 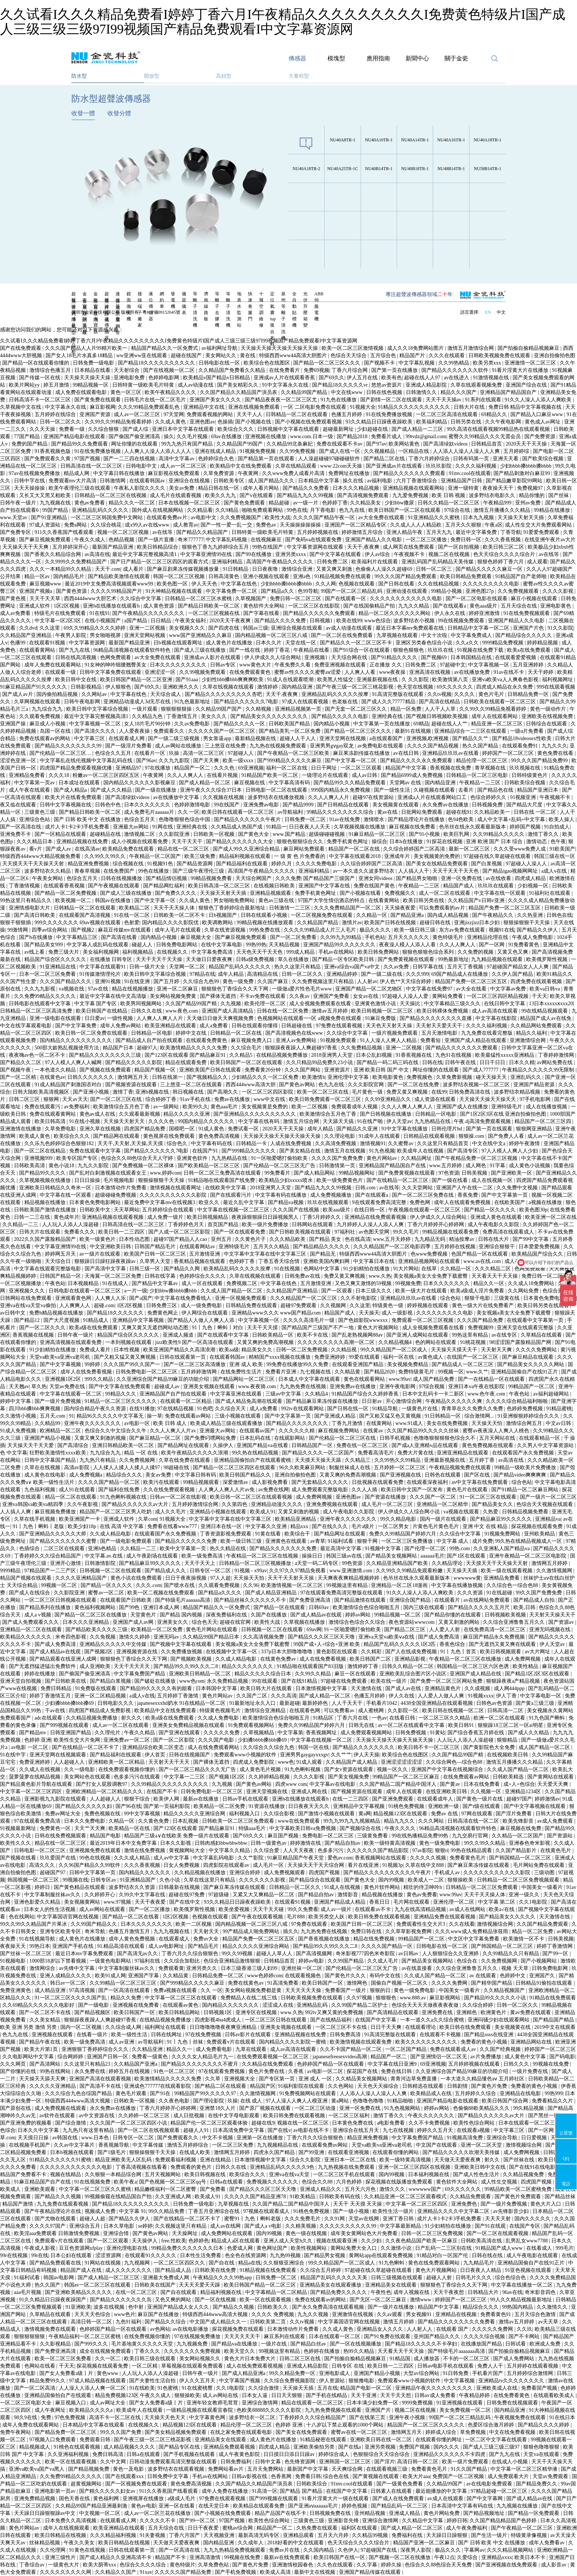 I want to click on 国产亚洲人成网站在线观看, so click(x=418, y=1335).